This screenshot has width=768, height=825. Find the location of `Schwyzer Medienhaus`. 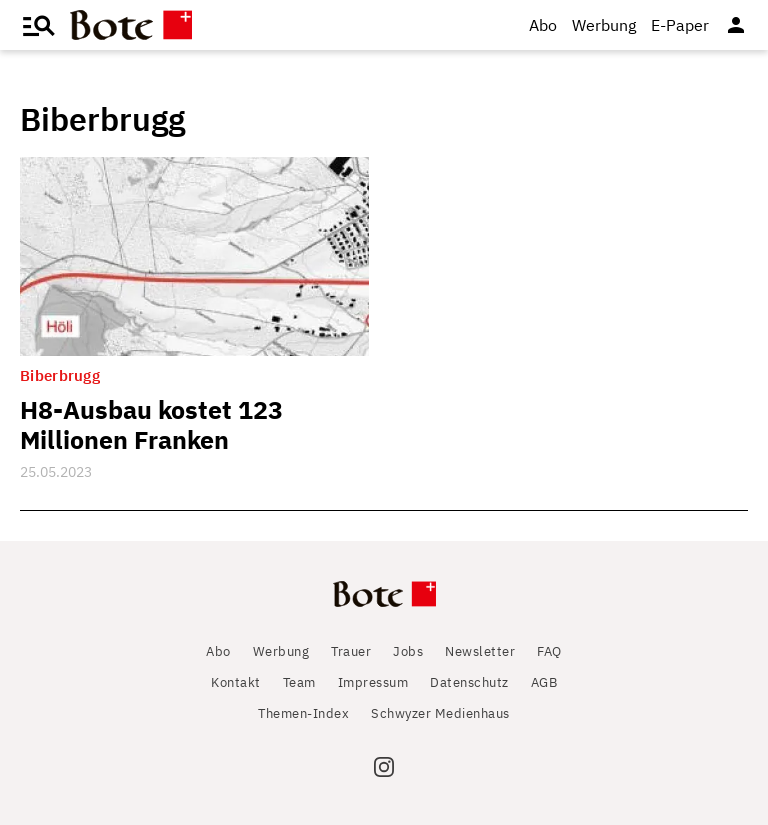

Schwyzer Medienhaus is located at coordinates (440, 713).